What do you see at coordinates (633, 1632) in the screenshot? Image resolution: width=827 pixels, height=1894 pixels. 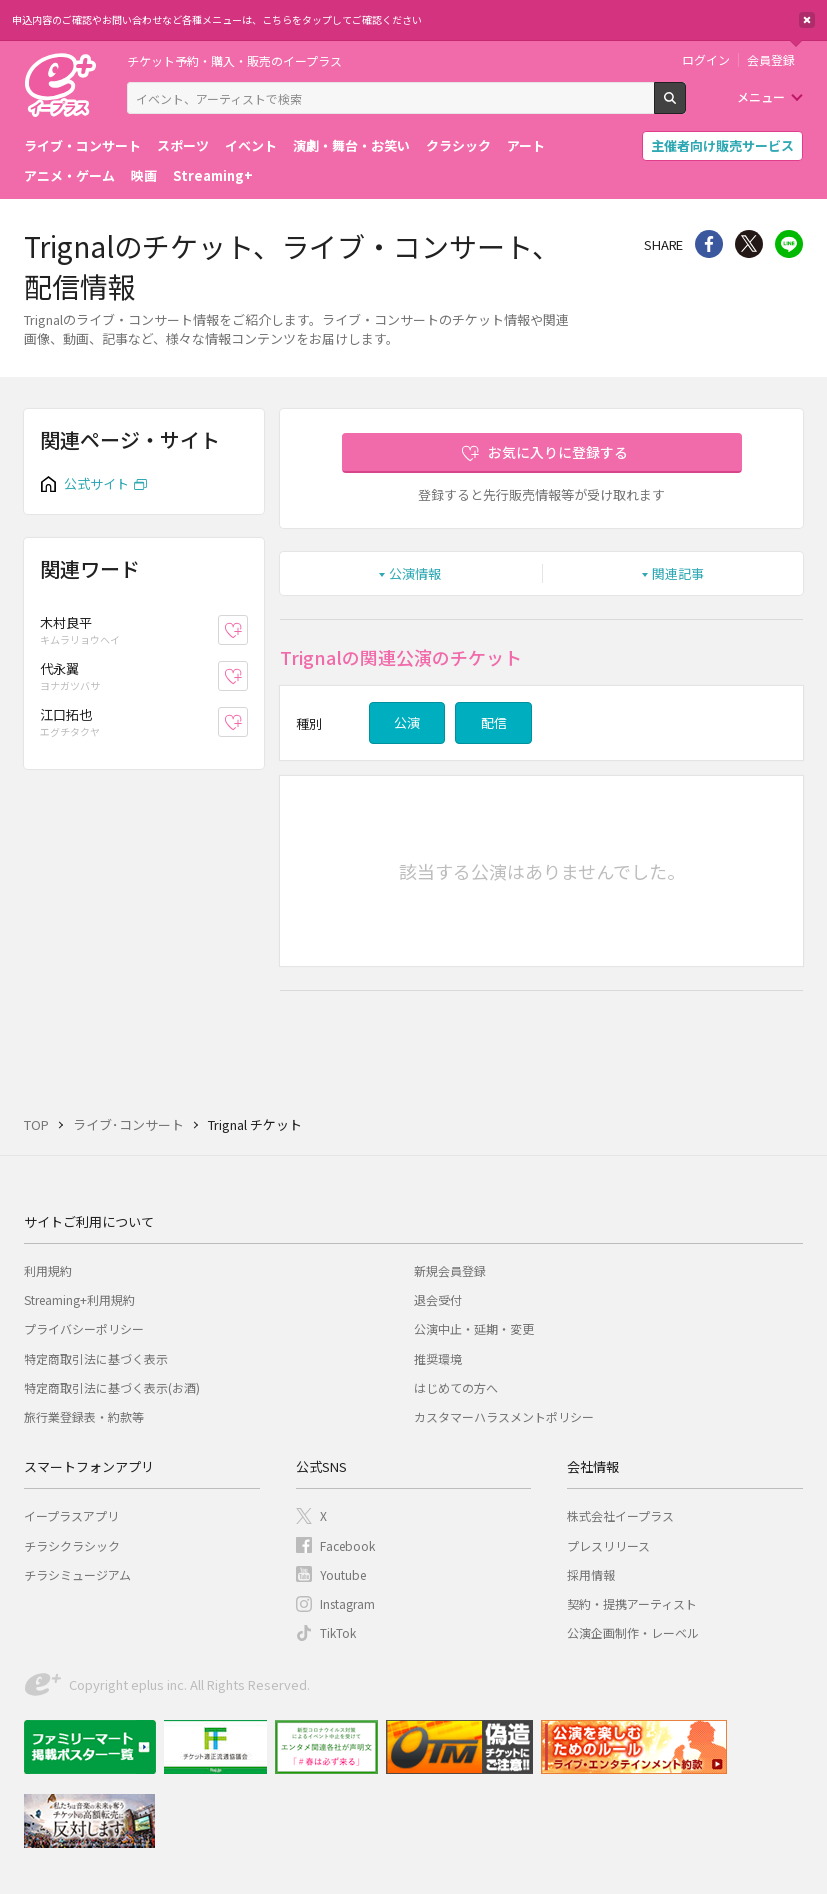 I see `公演企画制作・レーベル` at bounding box center [633, 1632].